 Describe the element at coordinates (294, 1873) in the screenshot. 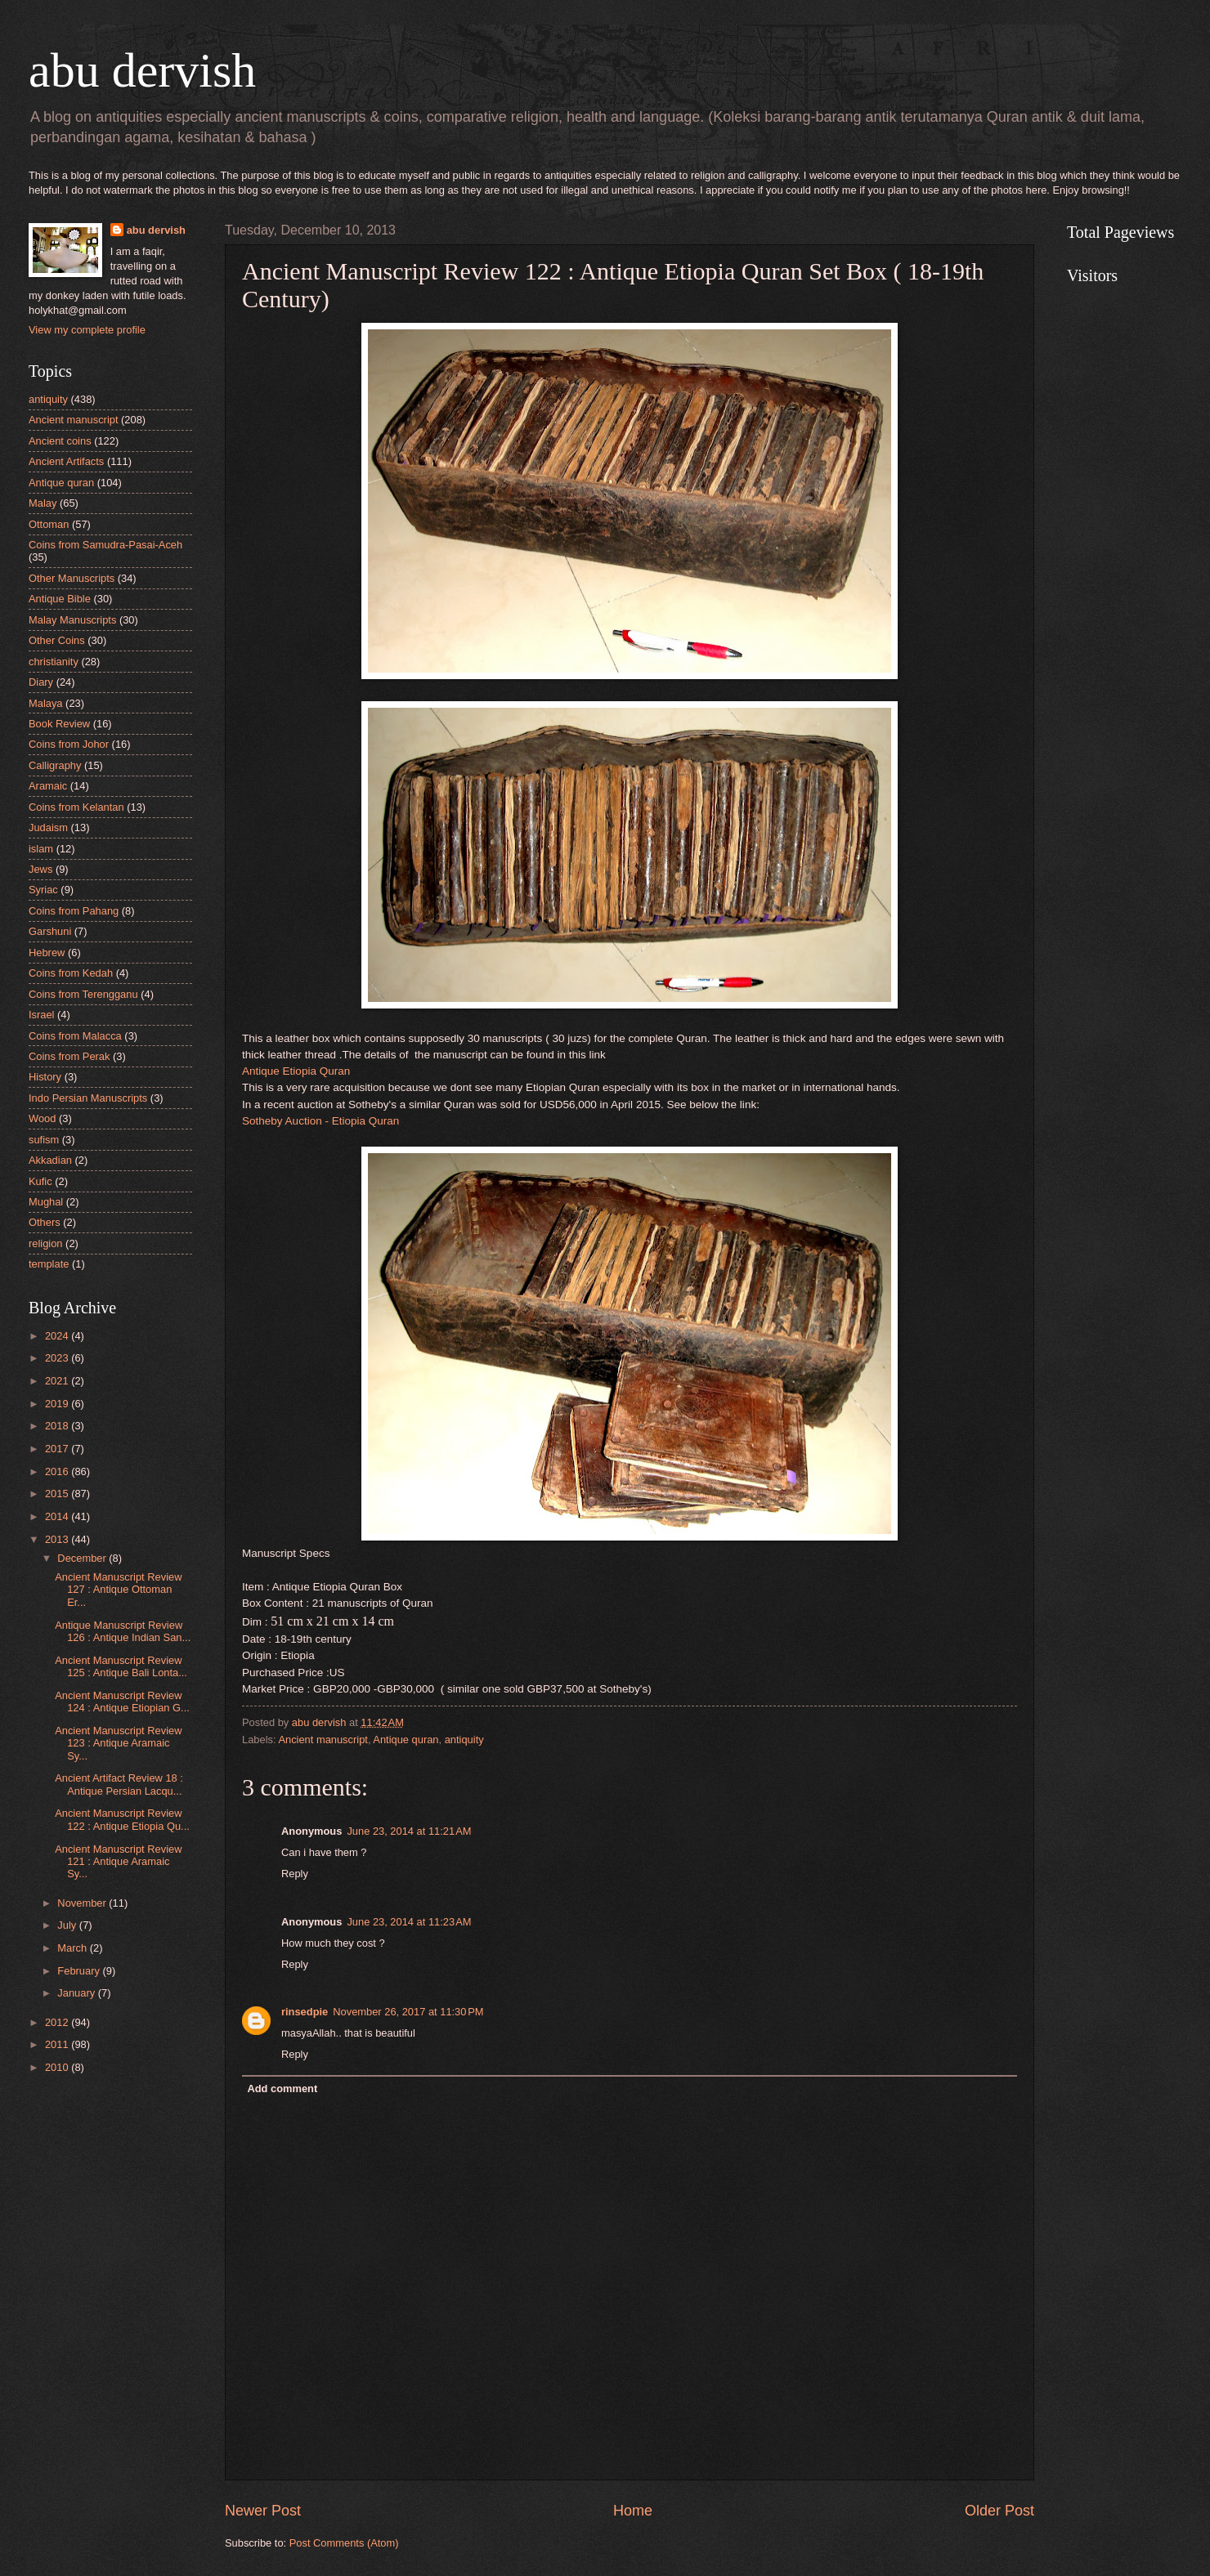

I see `Reply` at that location.